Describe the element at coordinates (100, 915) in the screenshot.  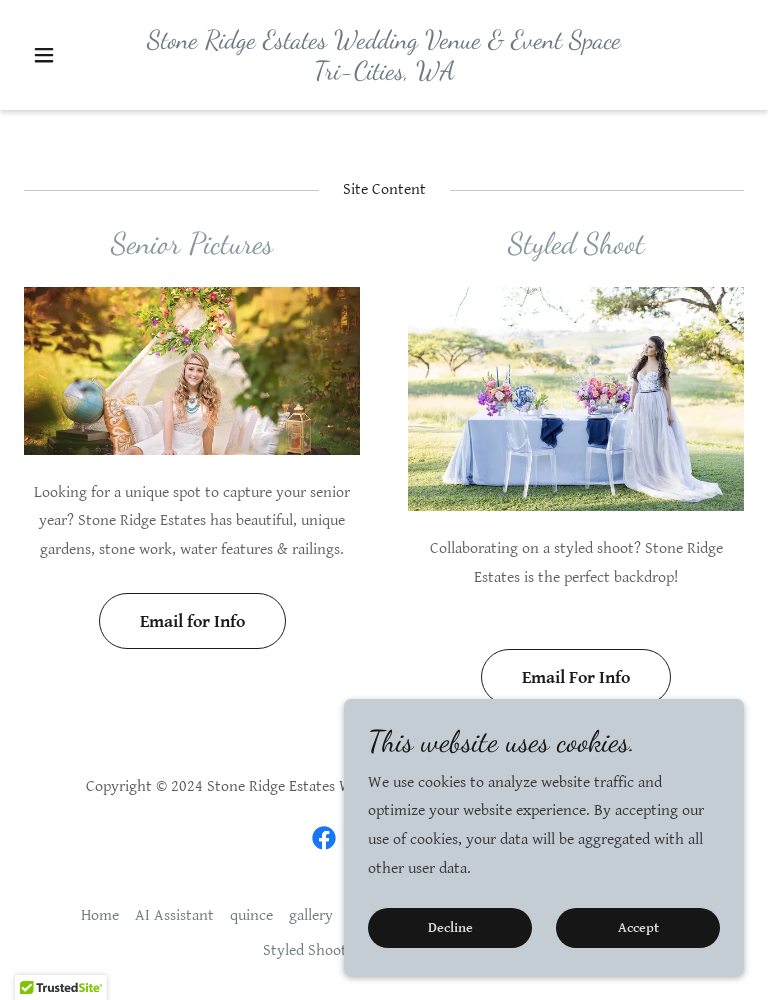
I see `Home [button]` at that location.